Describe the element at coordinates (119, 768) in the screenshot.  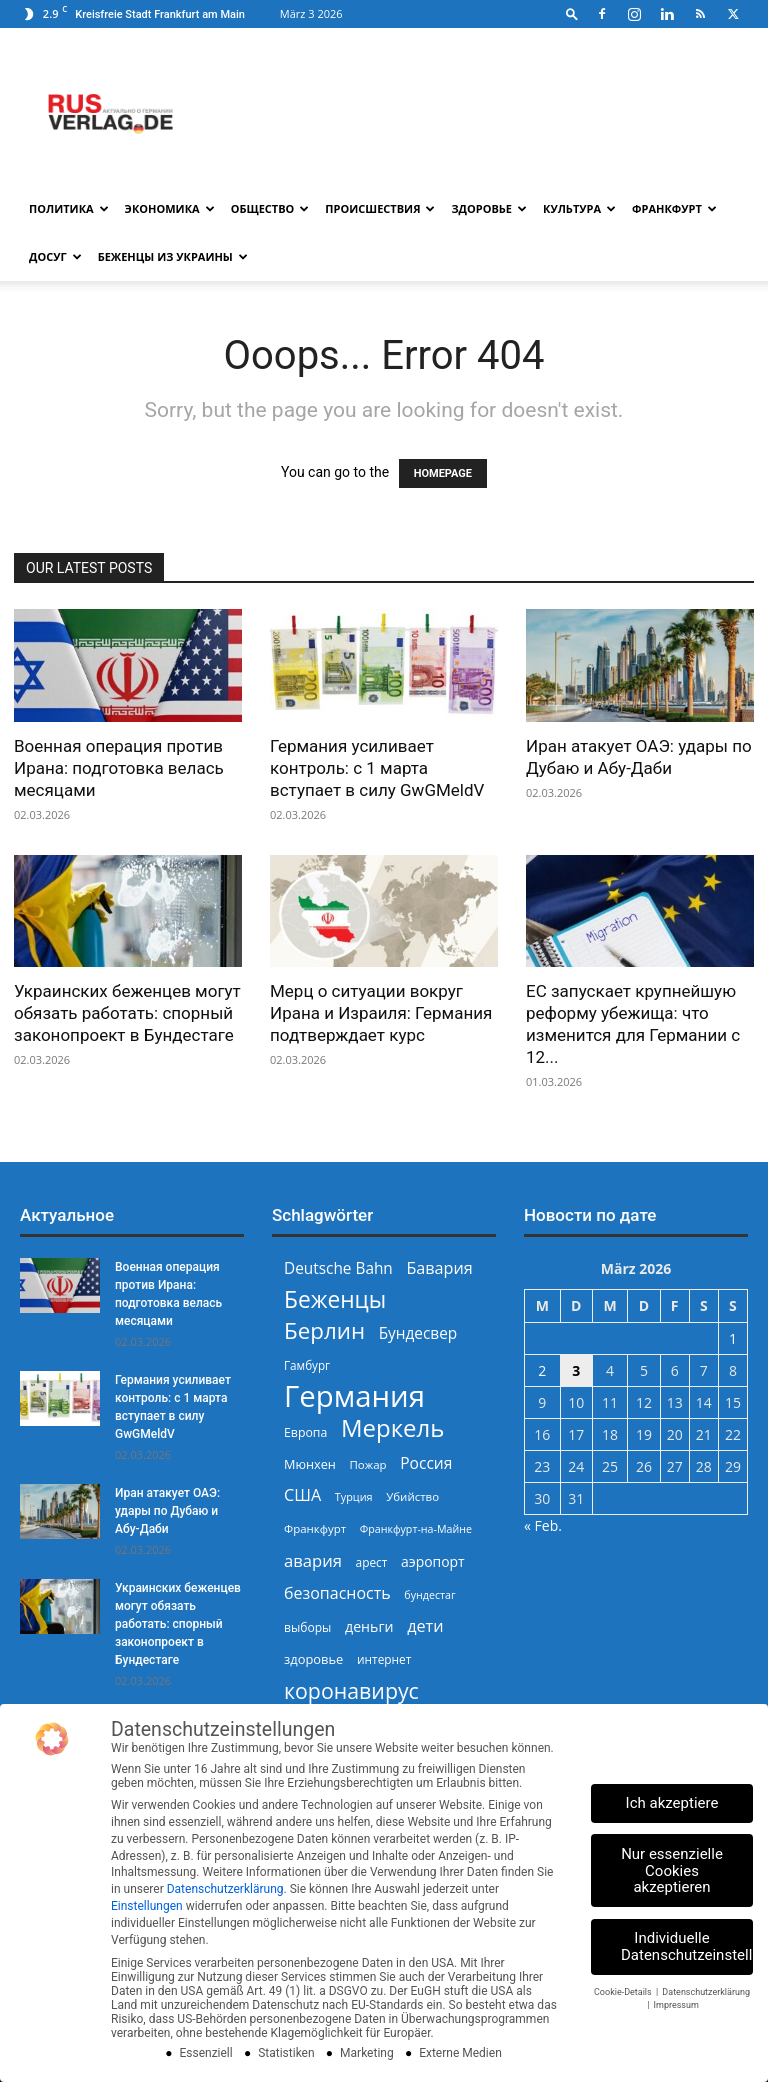
I see `Военная операция против Ирана: подготовка велась месяцами` at that location.